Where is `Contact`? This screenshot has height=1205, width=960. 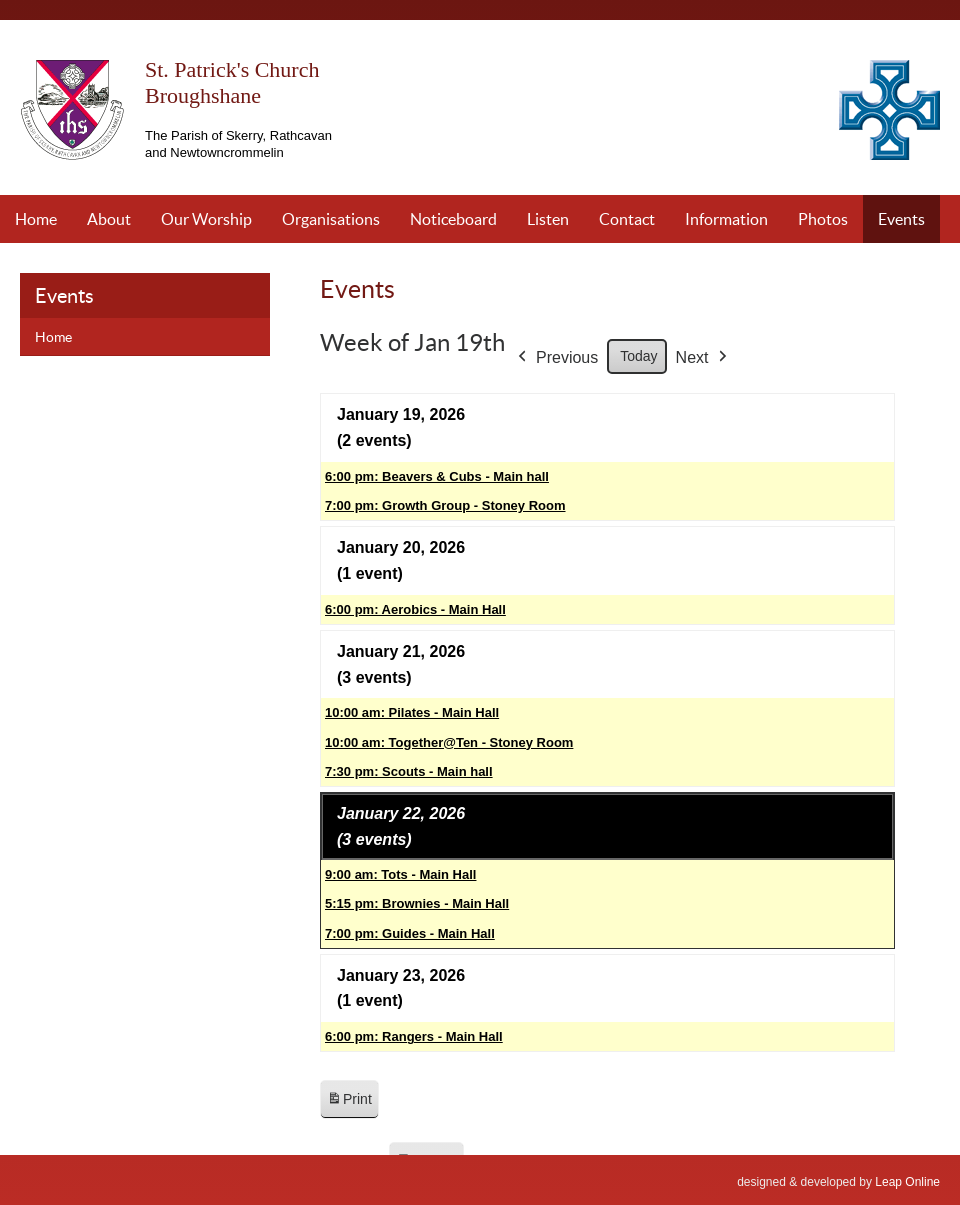 Contact is located at coordinates (627, 218).